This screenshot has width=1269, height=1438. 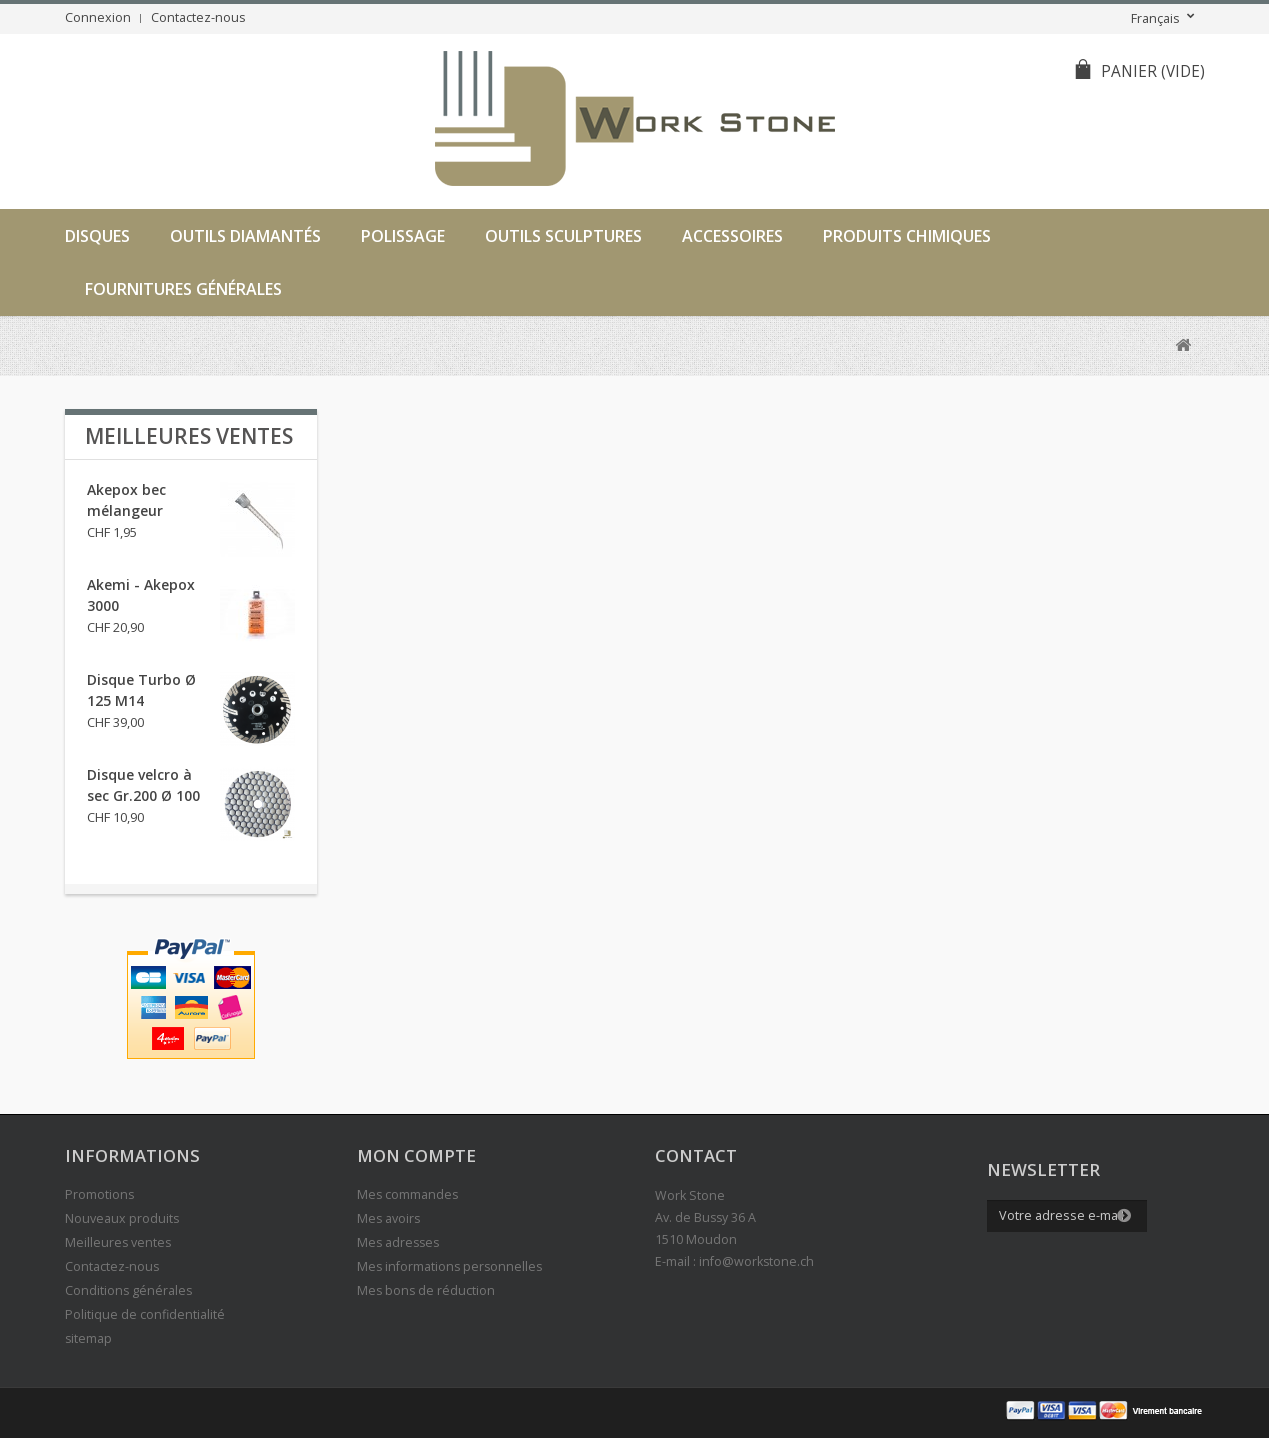 I want to click on Mes commandes, so click(x=407, y=1194).